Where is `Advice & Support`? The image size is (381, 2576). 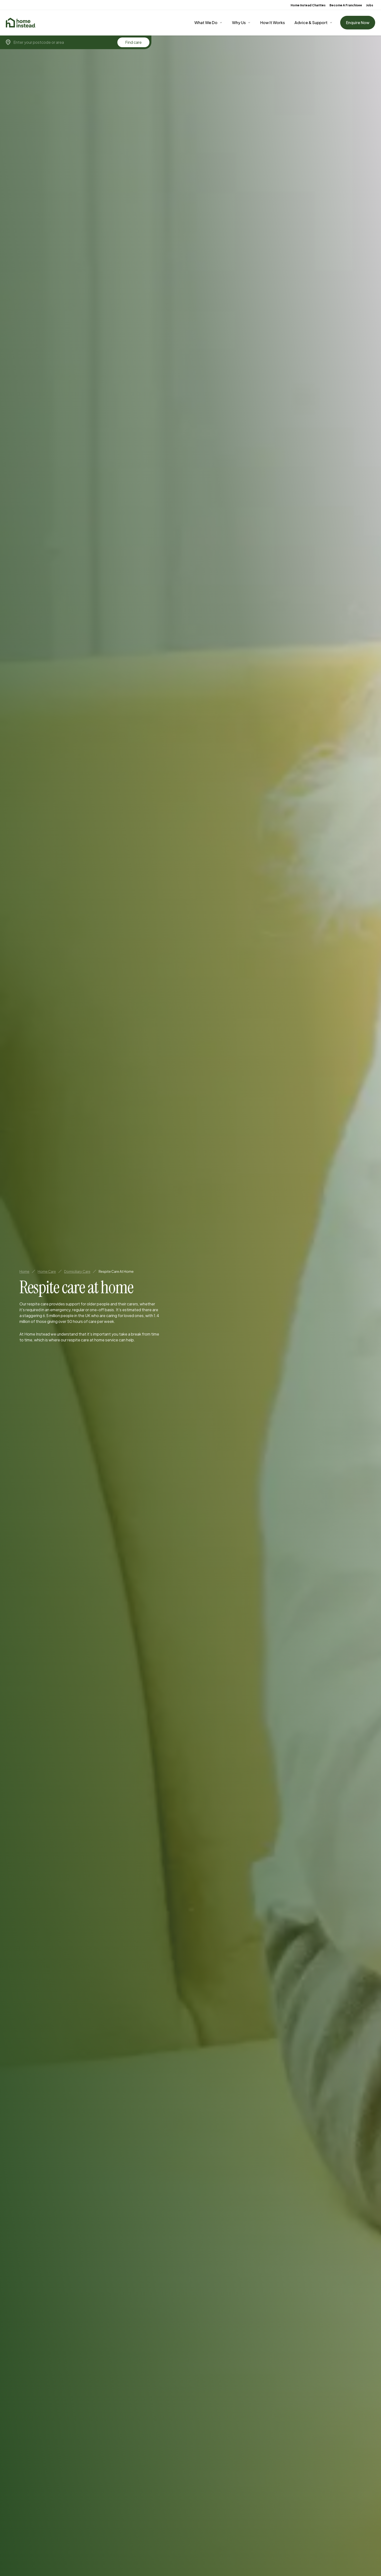 Advice & Support is located at coordinates (311, 22).